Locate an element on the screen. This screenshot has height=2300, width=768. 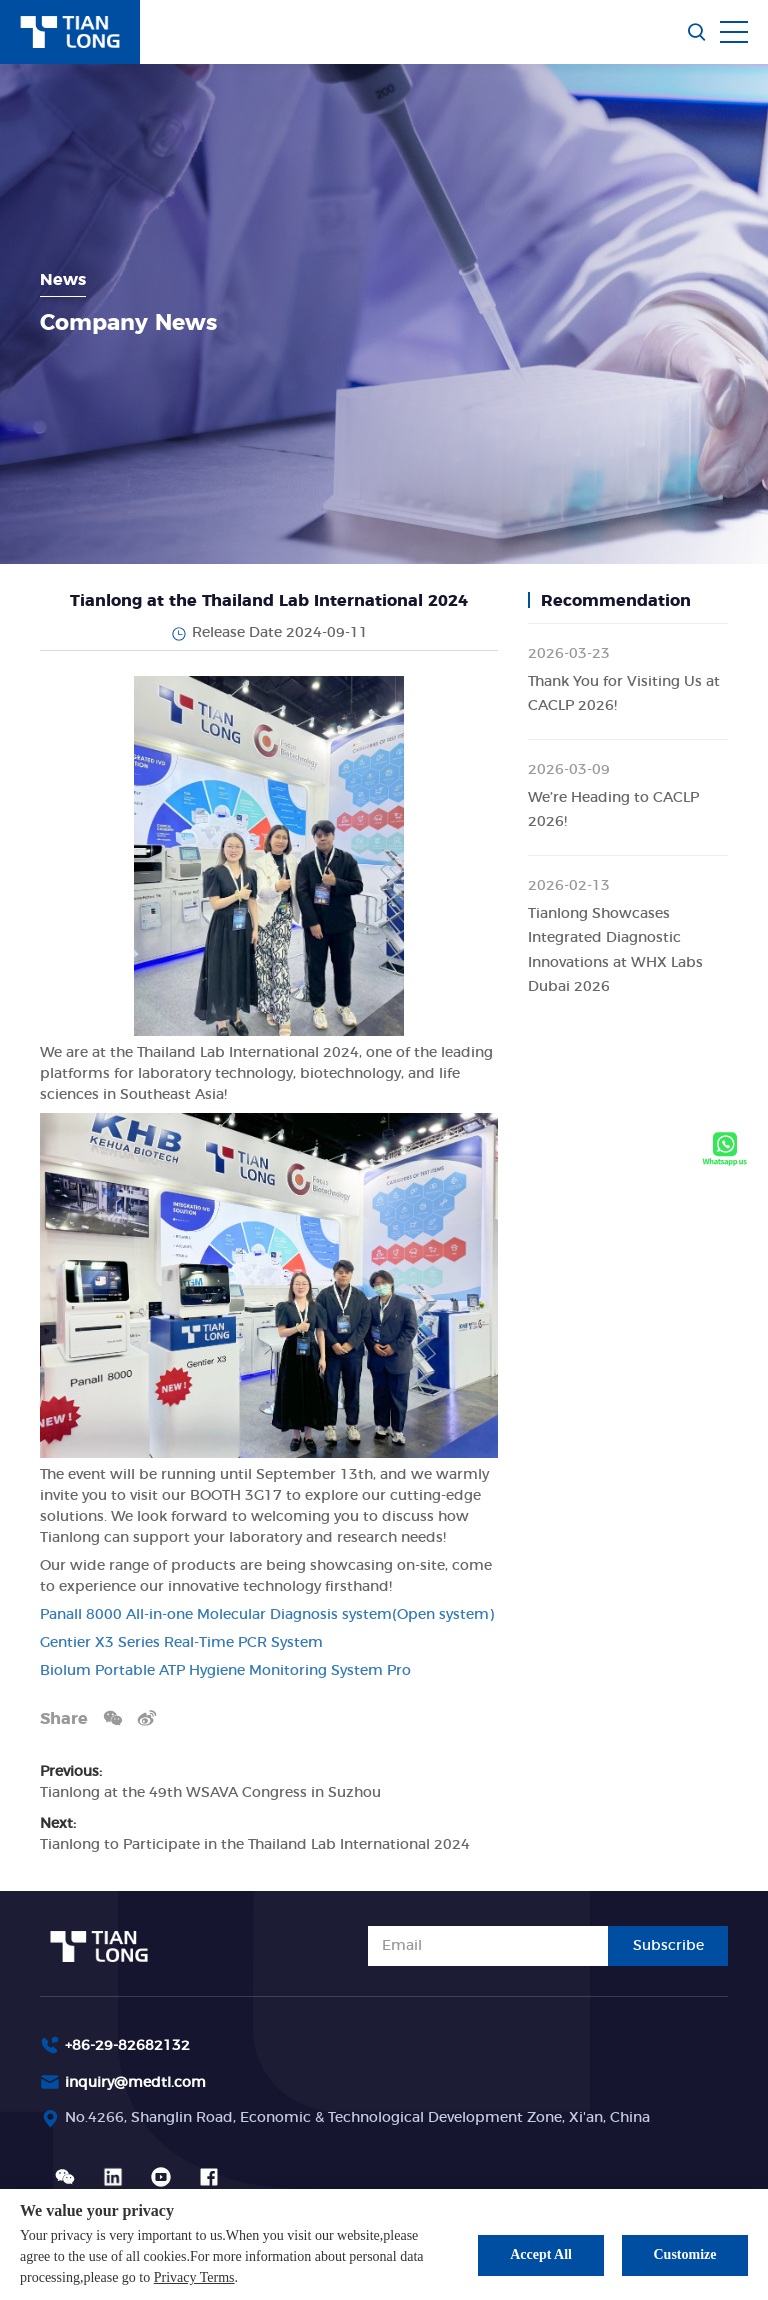
Biolum Portable ATP Hygiene Monitoring System Pro is located at coordinates (225, 1671).